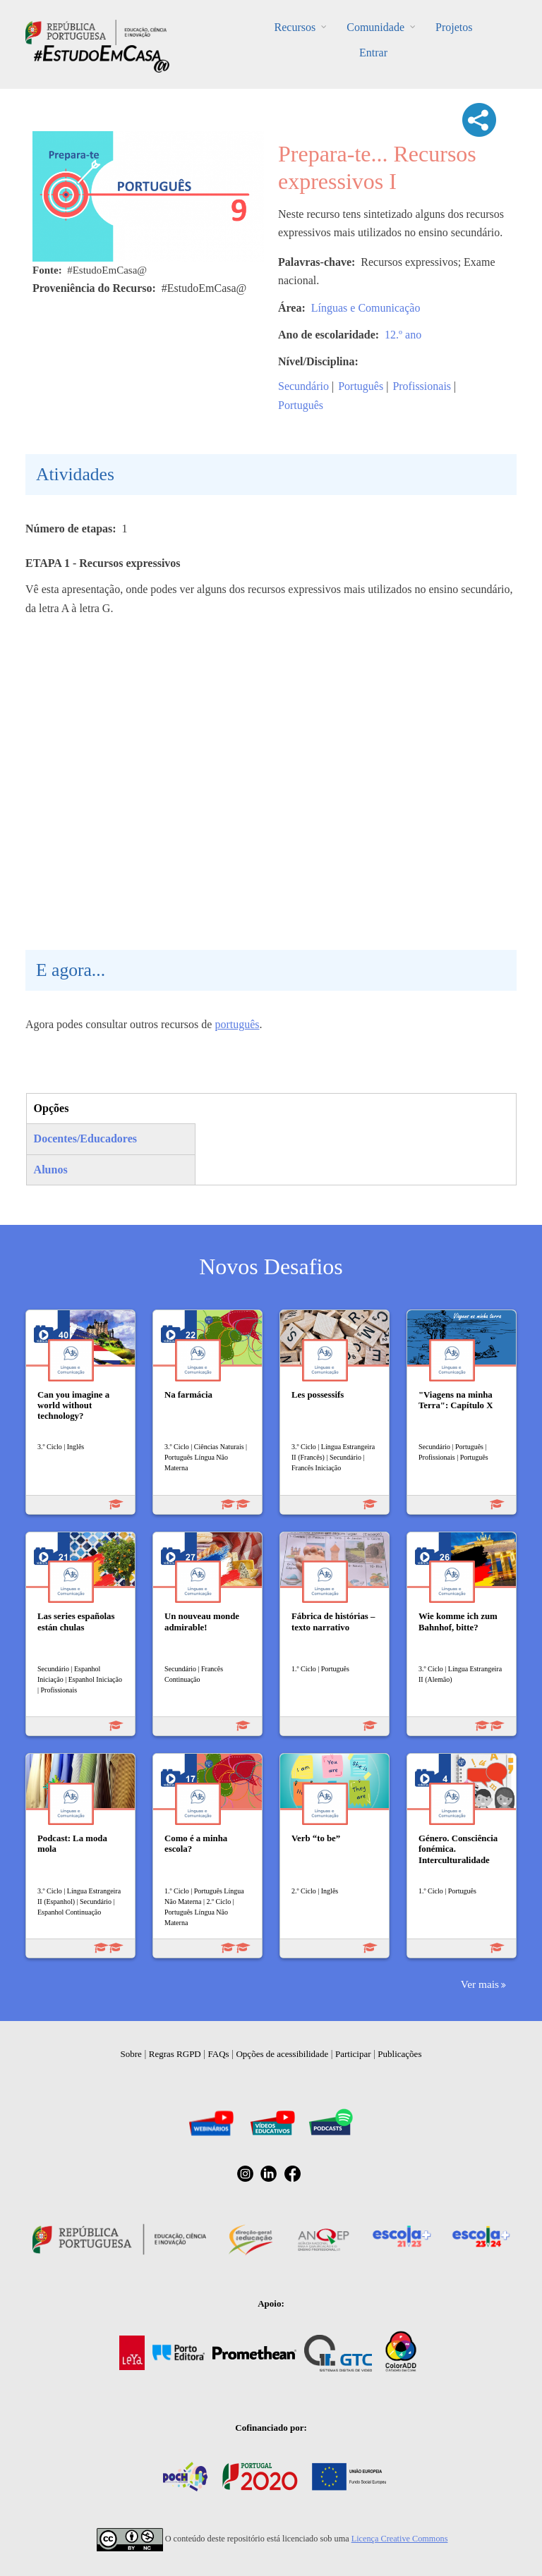 The height and width of the screenshot is (2576, 542). I want to click on Línguas e Comunicação, so click(366, 308).